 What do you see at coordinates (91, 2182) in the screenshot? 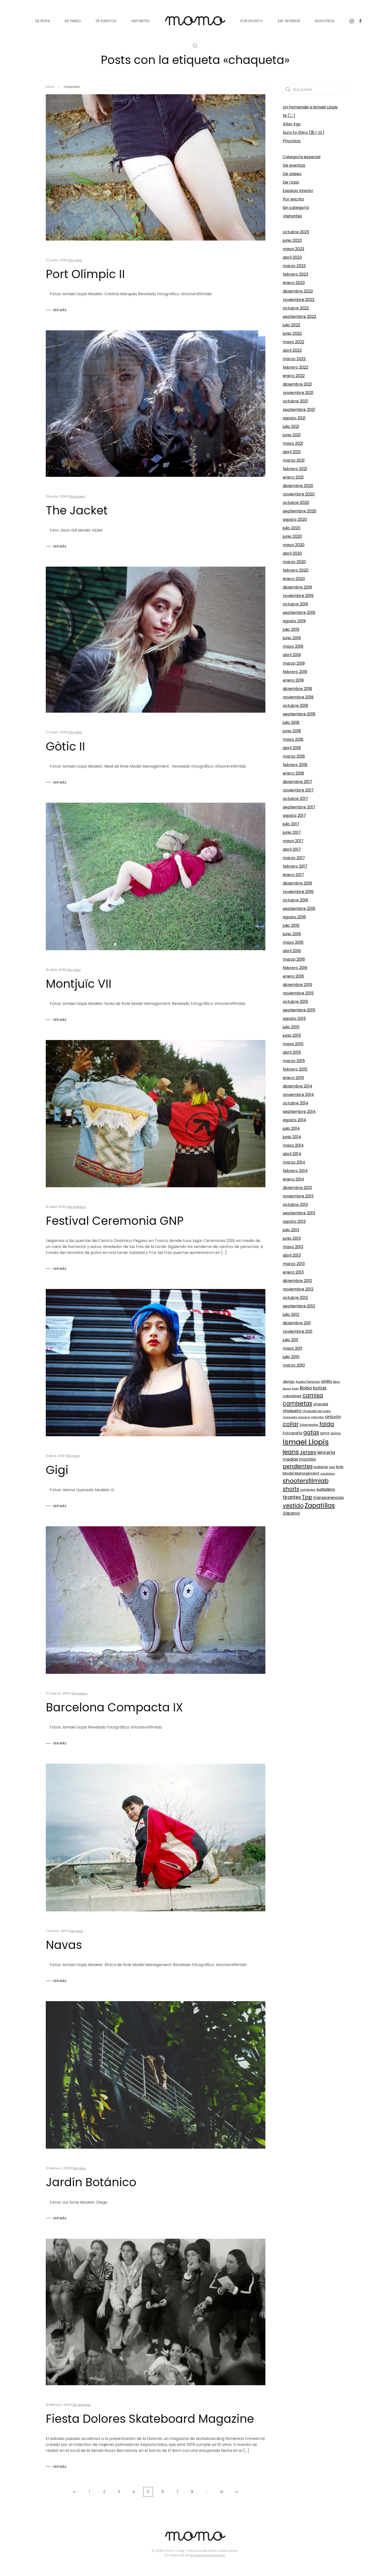
I see `Jardín Botánico` at bounding box center [91, 2182].